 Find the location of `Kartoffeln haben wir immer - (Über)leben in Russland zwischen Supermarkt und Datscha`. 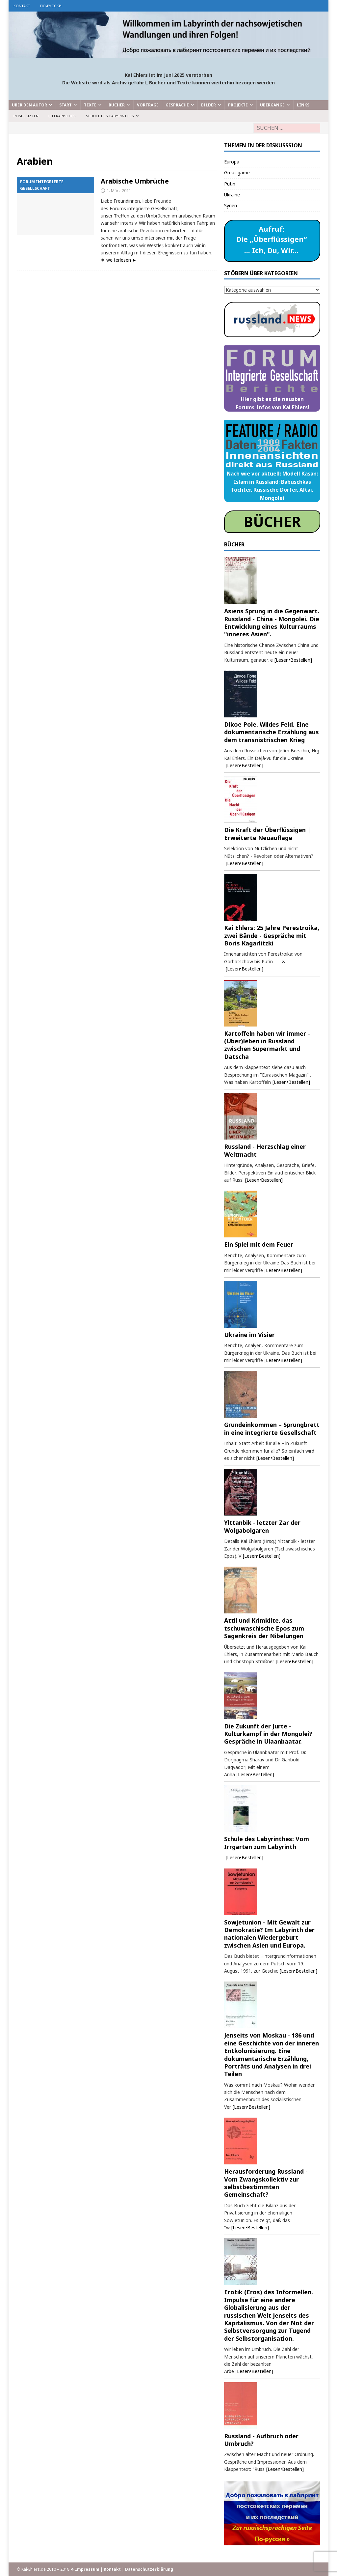

Kartoffeln haben wir immer - (Über)leben in Russland zwischen Supermarkt und Datscha is located at coordinates (267, 1044).